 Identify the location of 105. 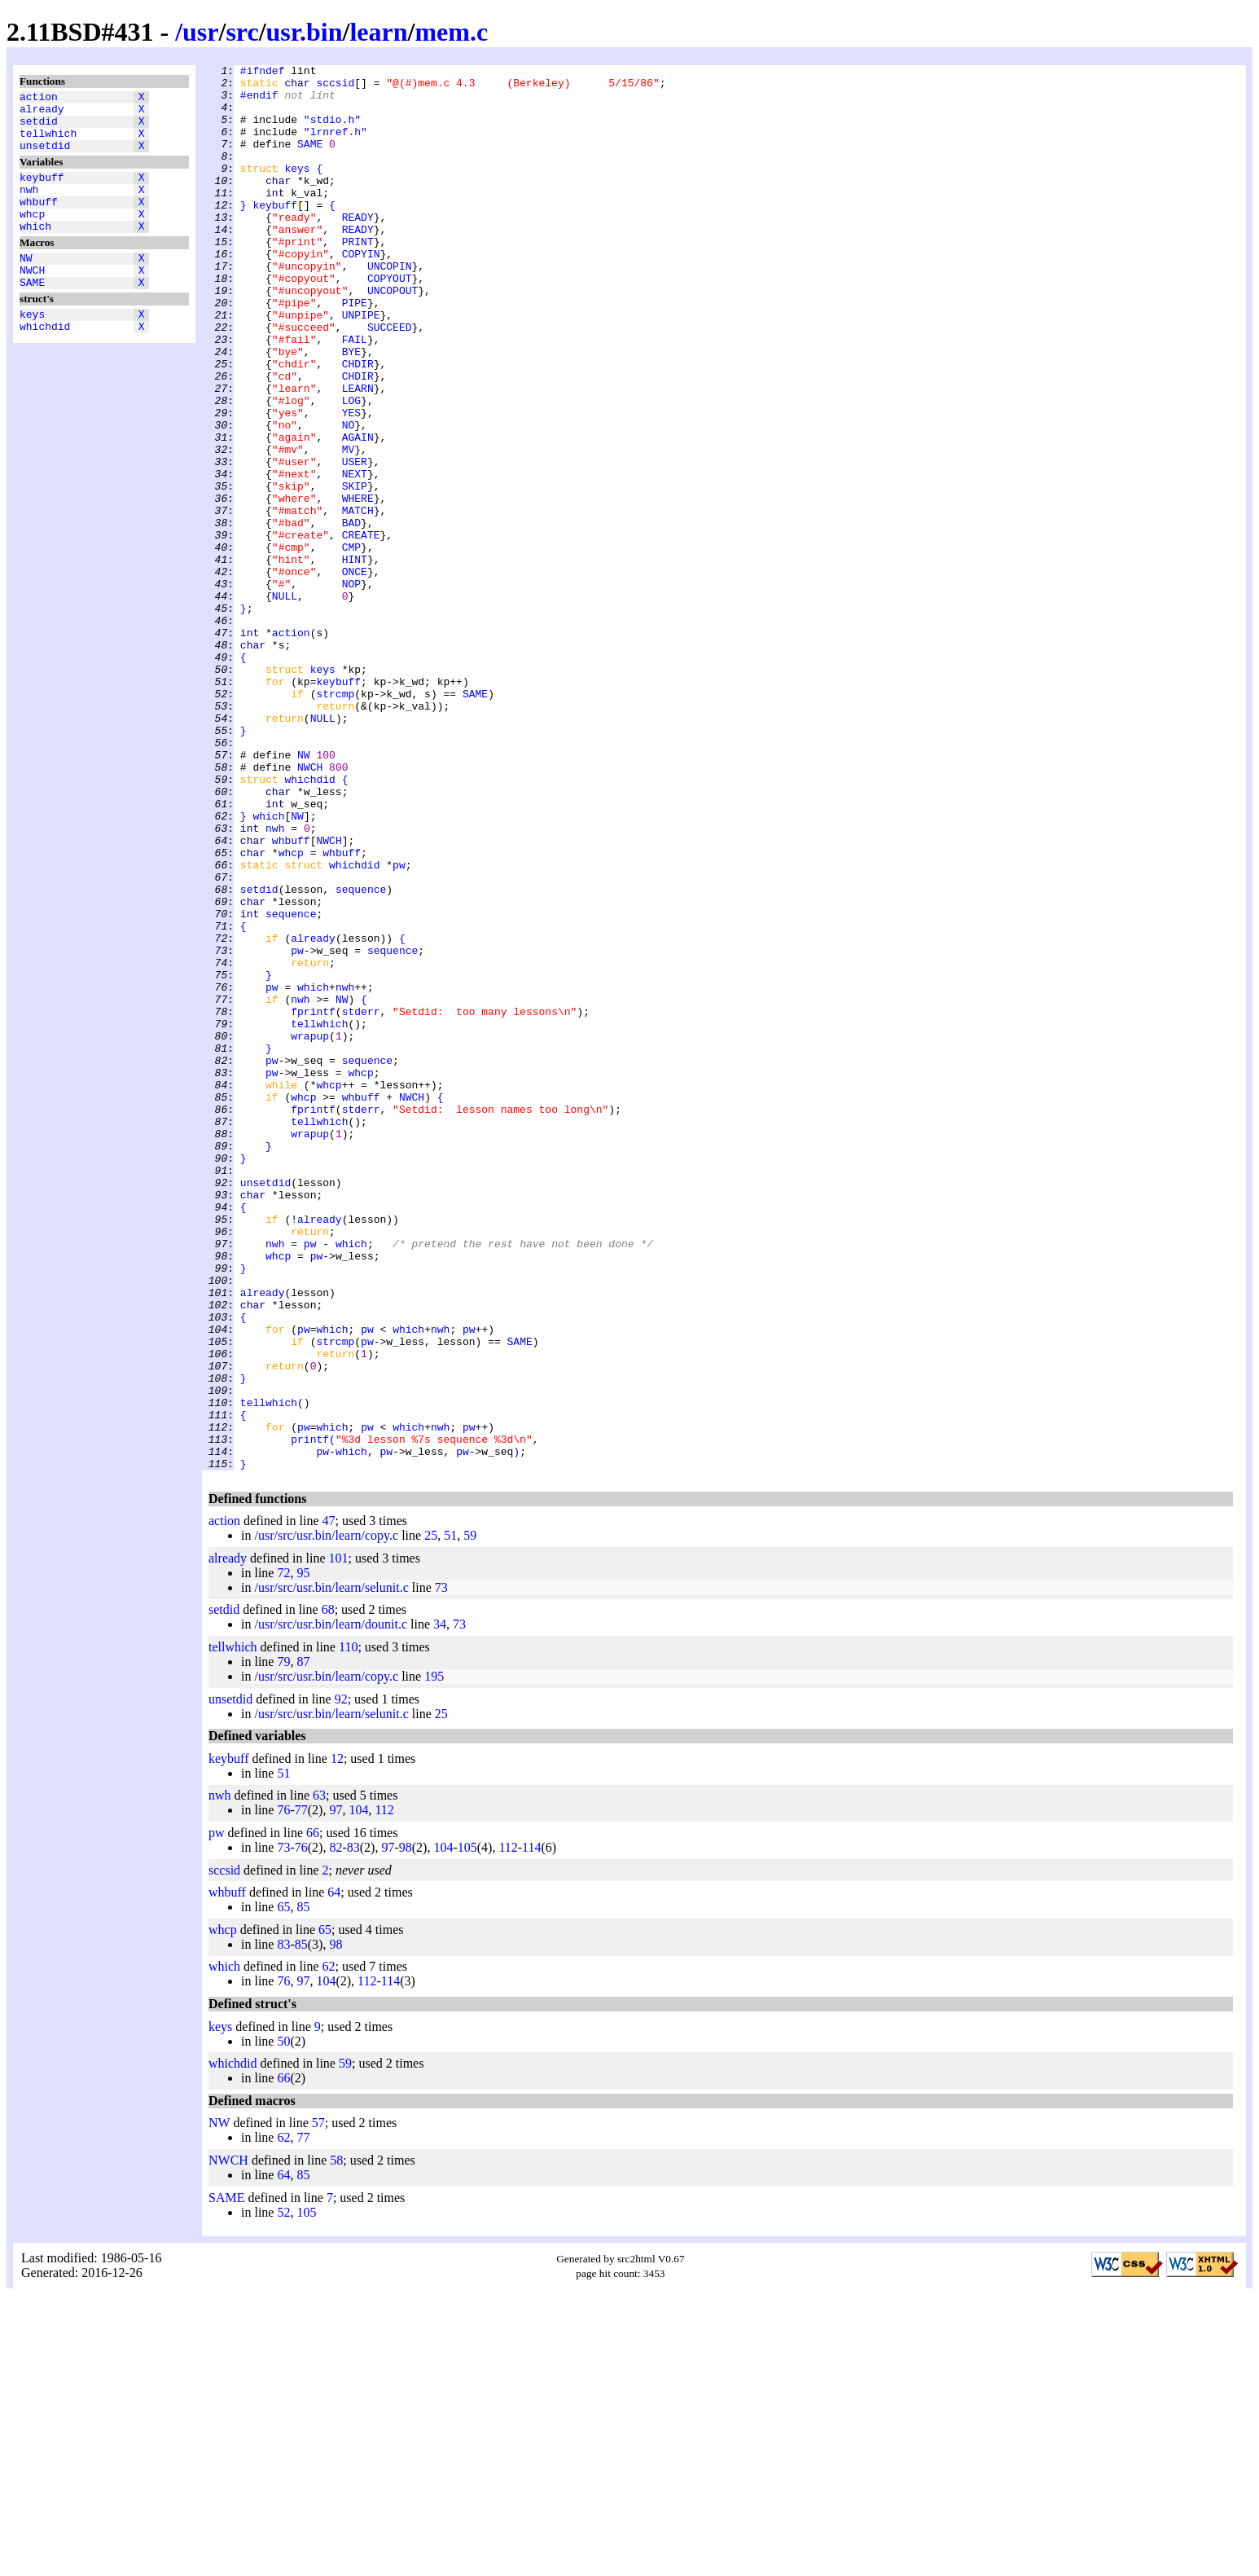
(467, 2128).